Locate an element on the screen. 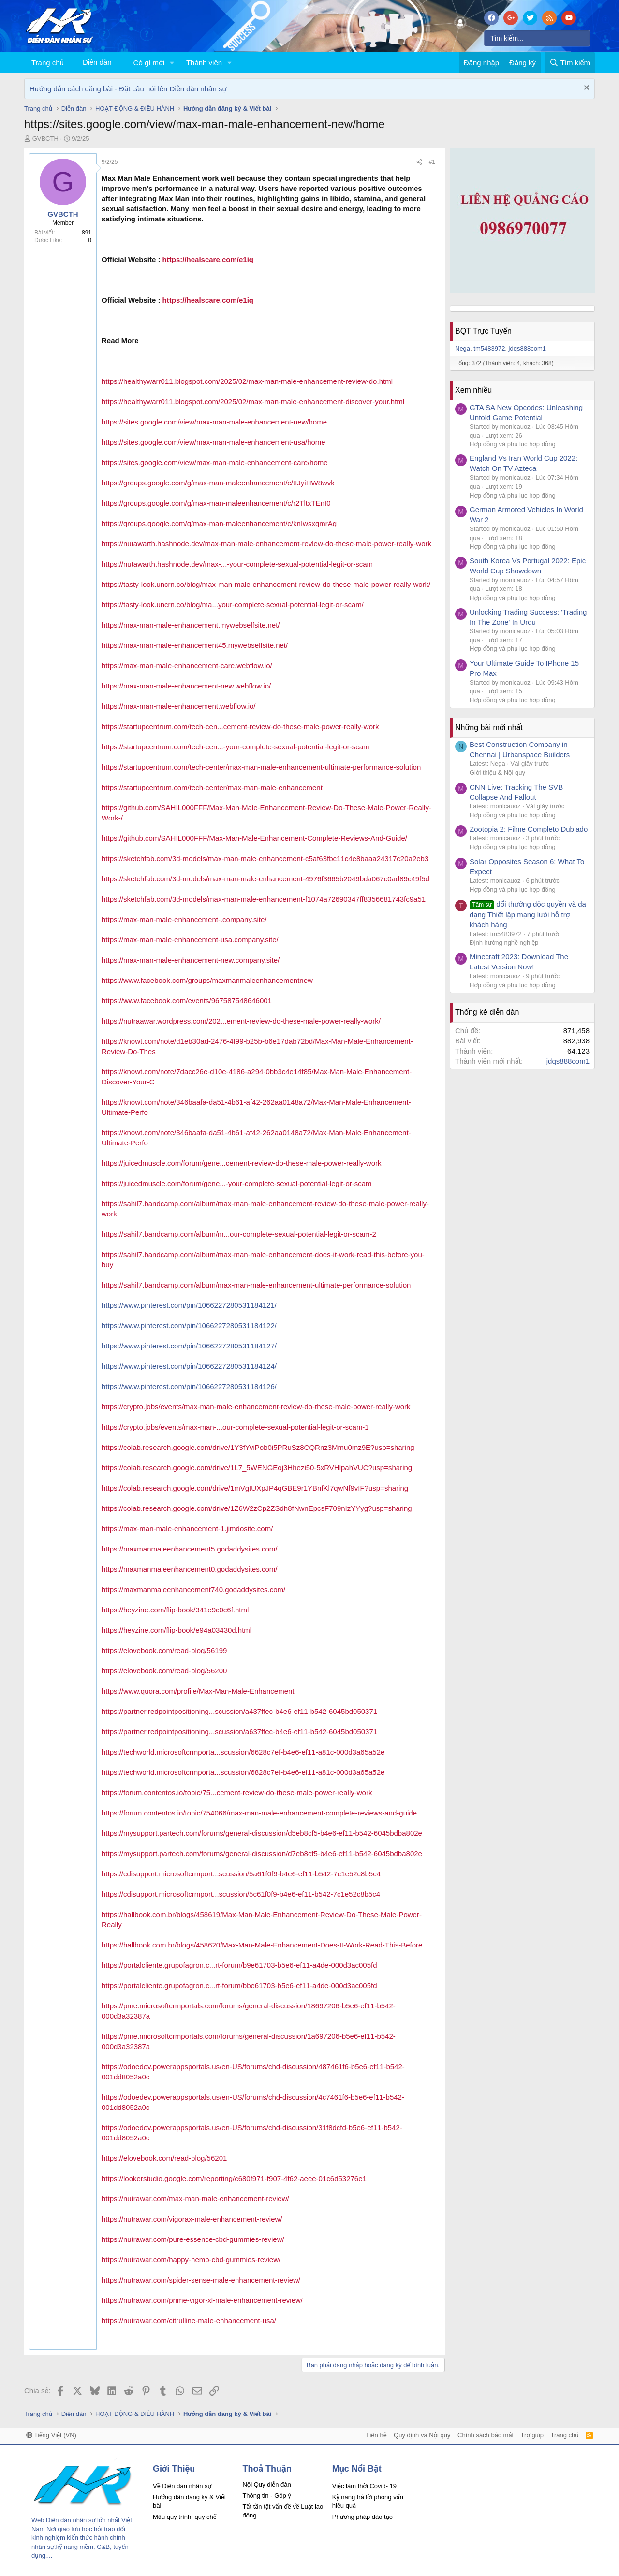 This screenshot has width=619, height=2576. https://healthywarr011.blogspot.com/2025/02/max-man-male-enhancement-review-do.html is located at coordinates (247, 381).